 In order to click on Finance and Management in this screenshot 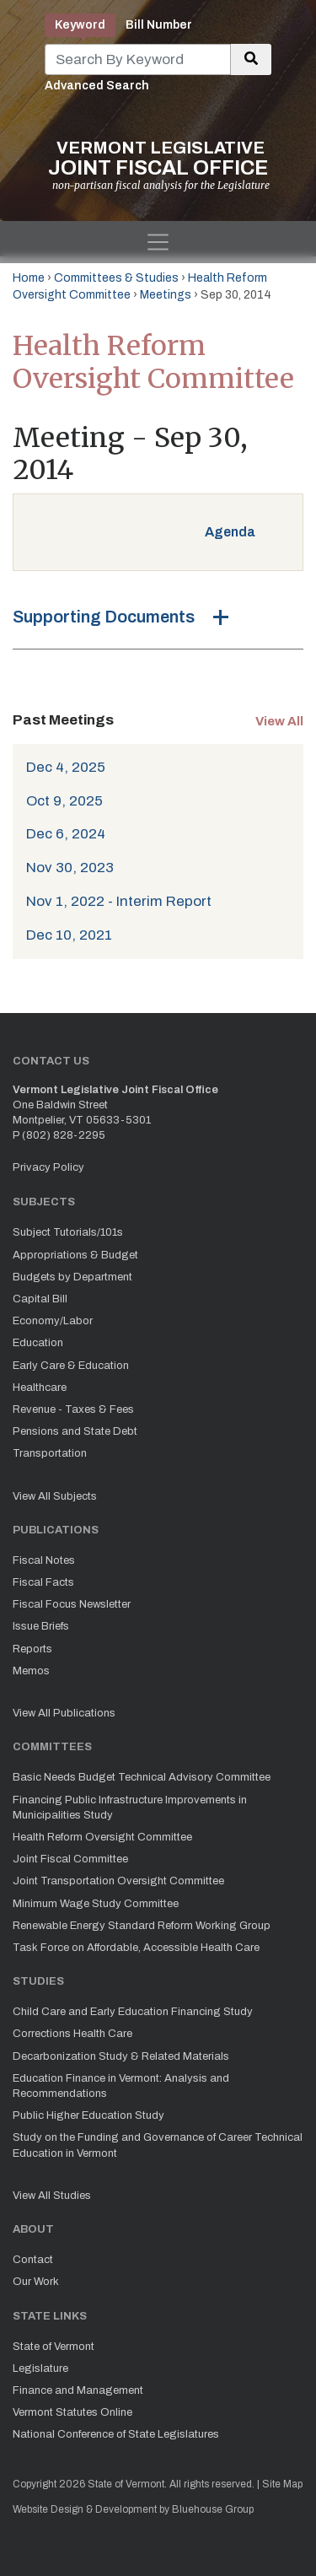, I will do `click(78, 2390)`.